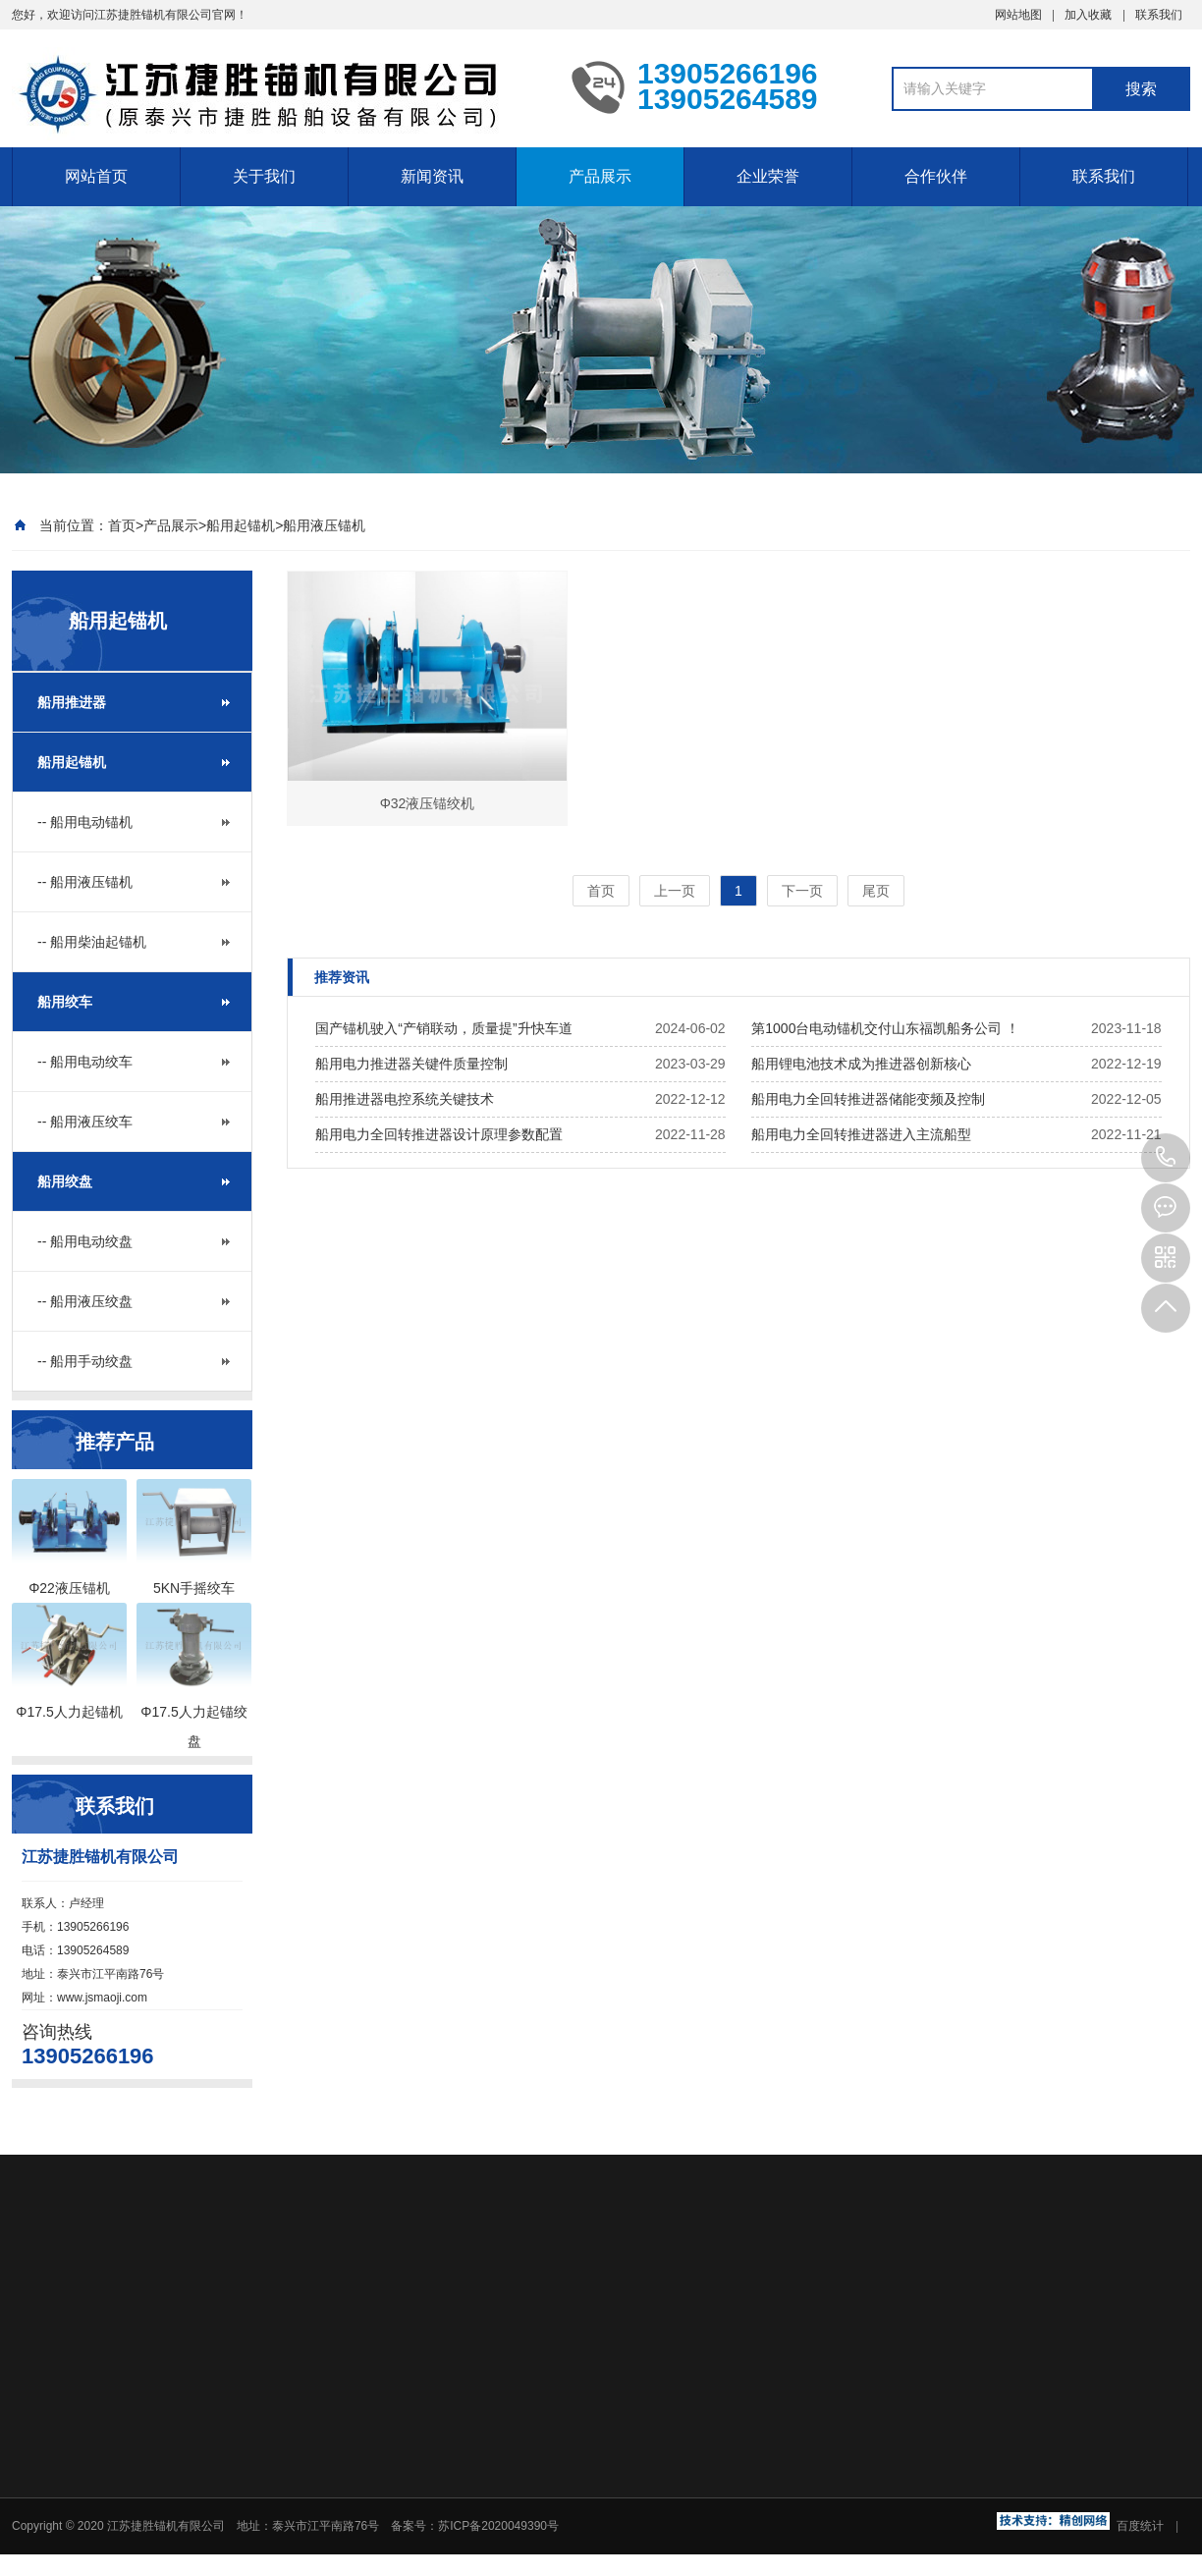 The height and width of the screenshot is (2576, 1202). Describe the element at coordinates (935, 176) in the screenshot. I see `合作伙伴` at that location.